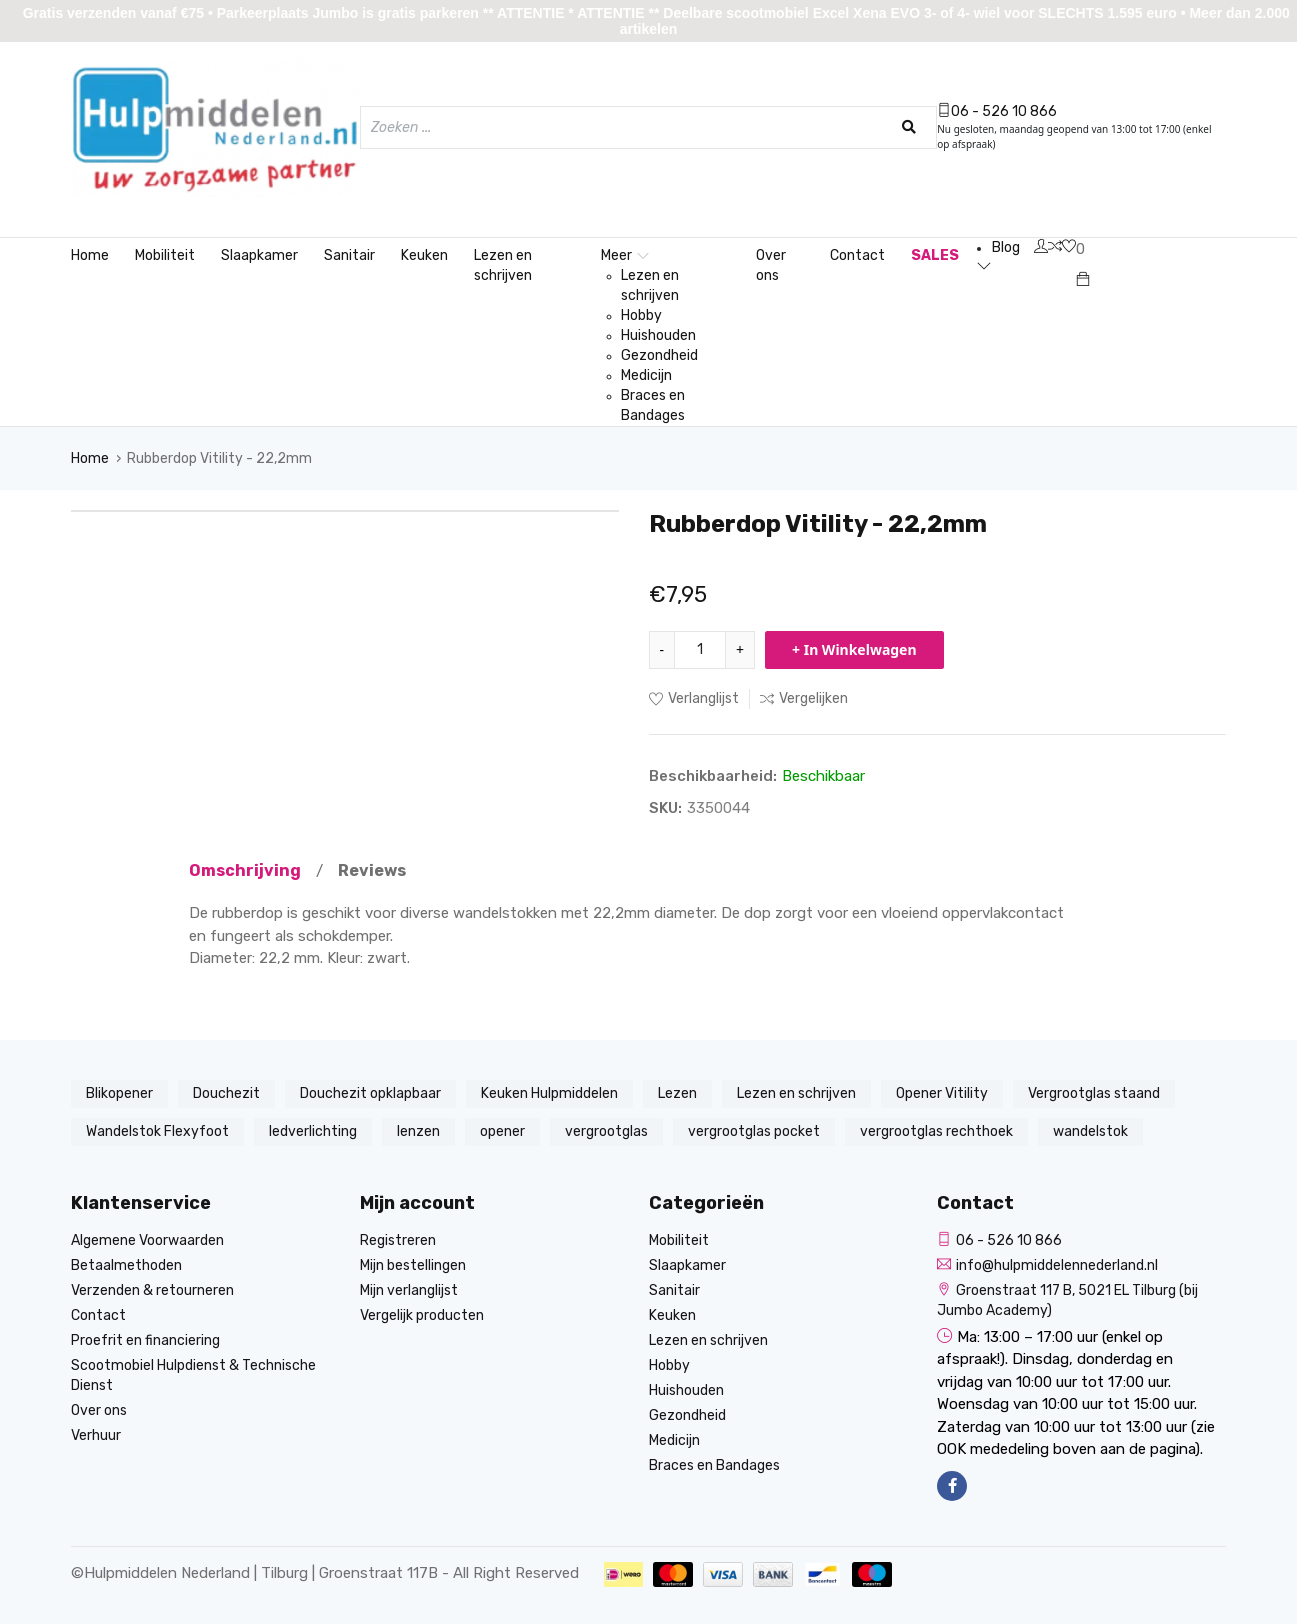 The width and height of the screenshot is (1297, 1624). What do you see at coordinates (147, 1240) in the screenshot?
I see `Algemene Voorwaarden` at bounding box center [147, 1240].